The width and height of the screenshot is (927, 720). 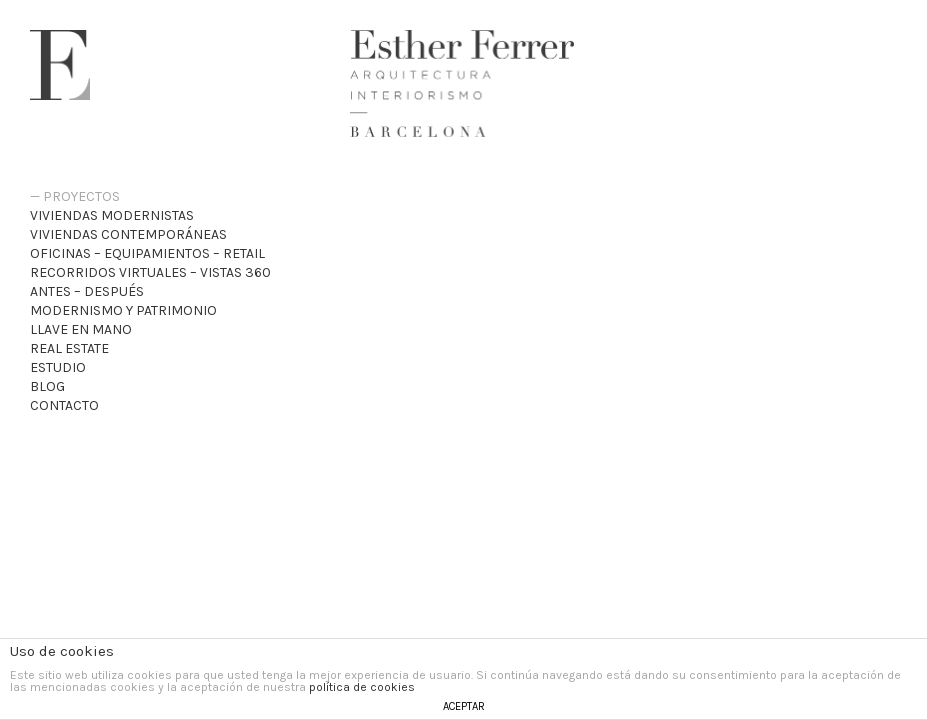 I want to click on recorridos virtuales – VISTAS 360, so click(x=150, y=272).